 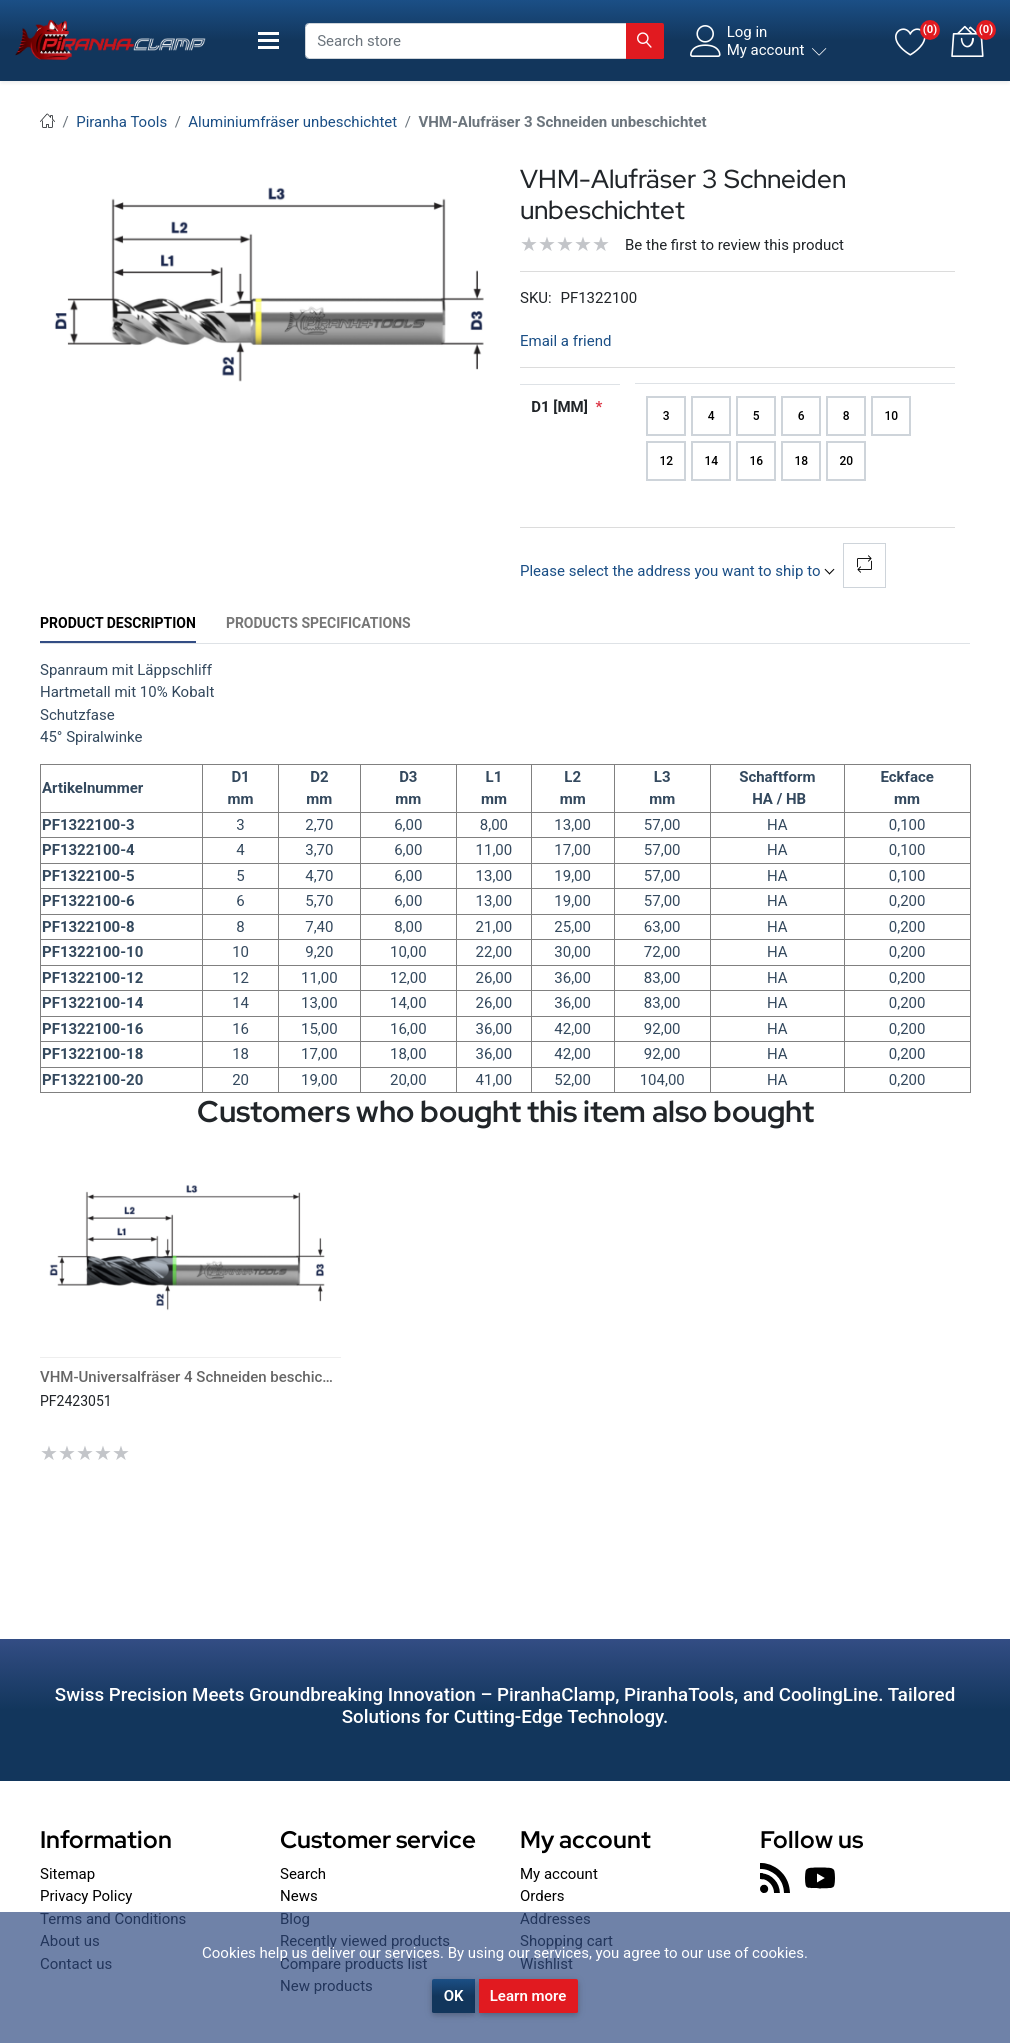 What do you see at coordinates (559, 1874) in the screenshot?
I see `My account` at bounding box center [559, 1874].